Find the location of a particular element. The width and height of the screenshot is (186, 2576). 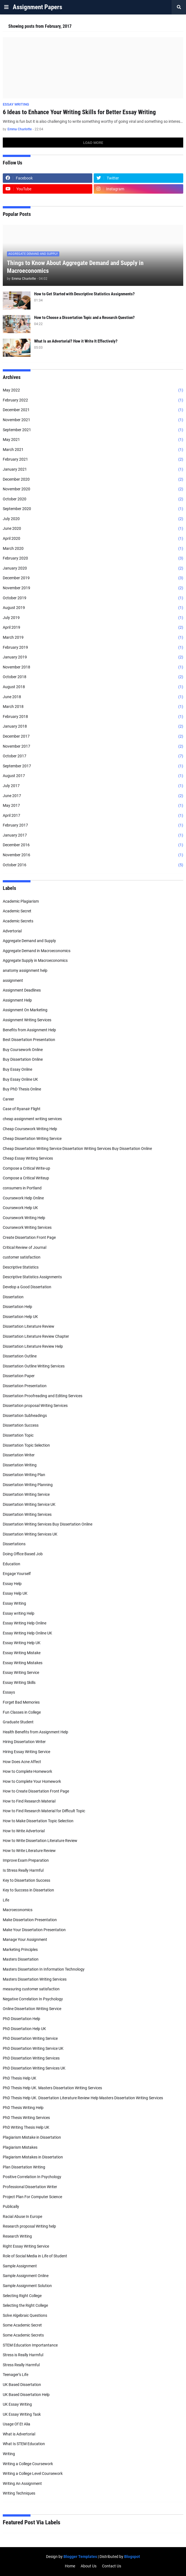

Essay Writing Help UK is located at coordinates (21, 1643).